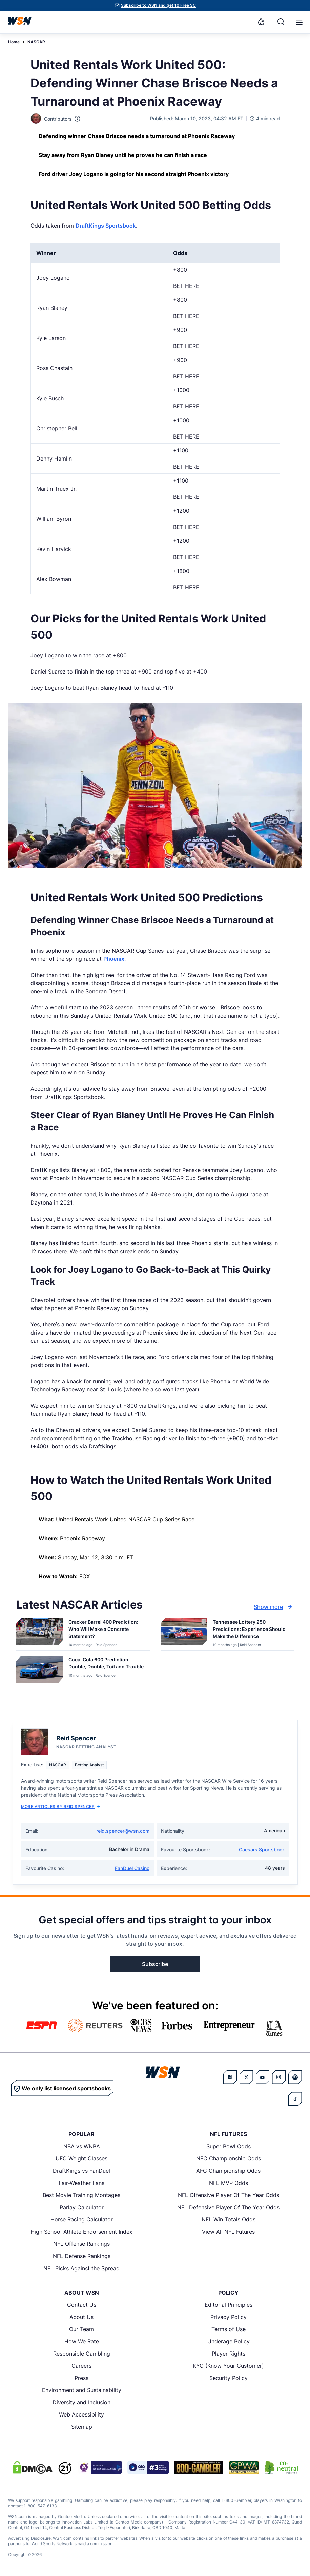 The image size is (310, 2576). I want to click on DraftKings Sportsbook, so click(106, 225).